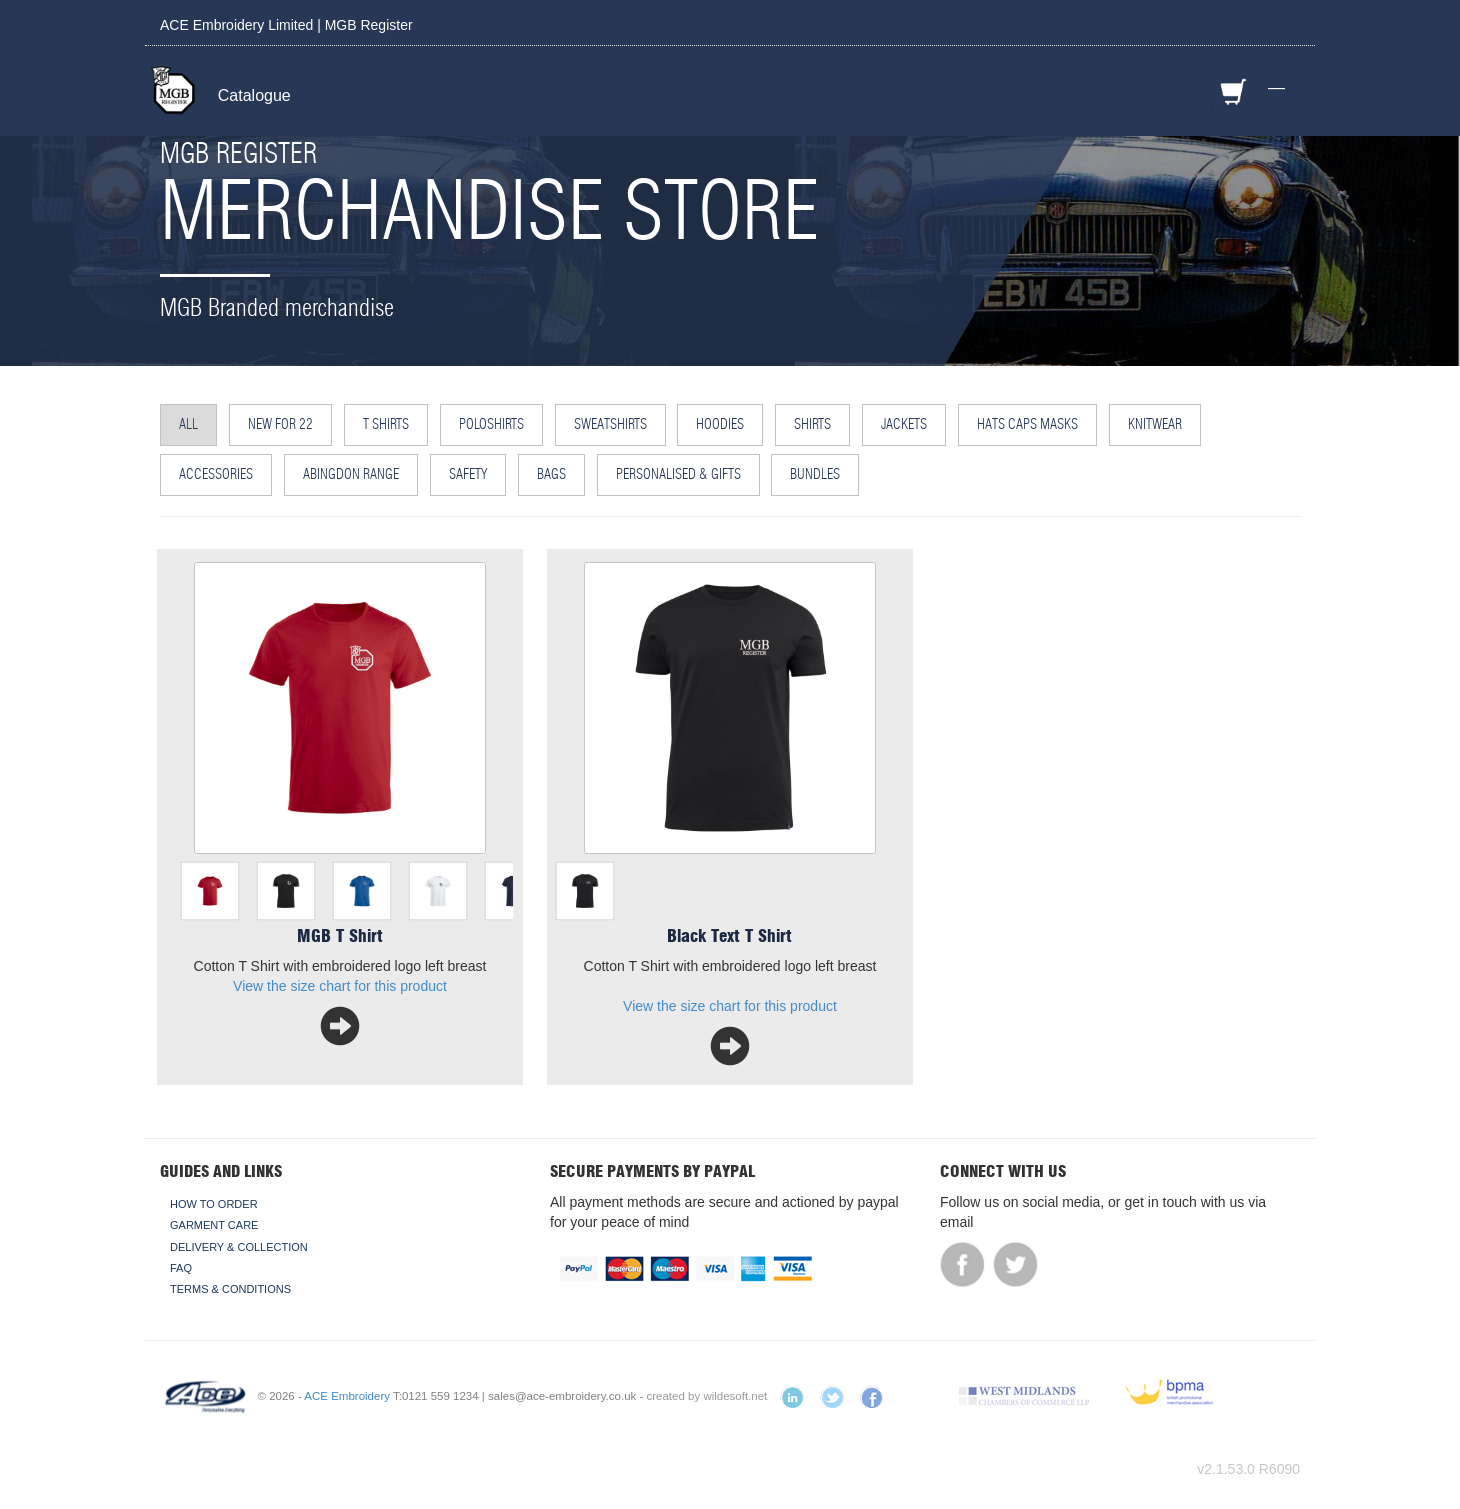 The image size is (1460, 1509). Describe the element at coordinates (216, 475) in the screenshot. I see `Accessories` at that location.